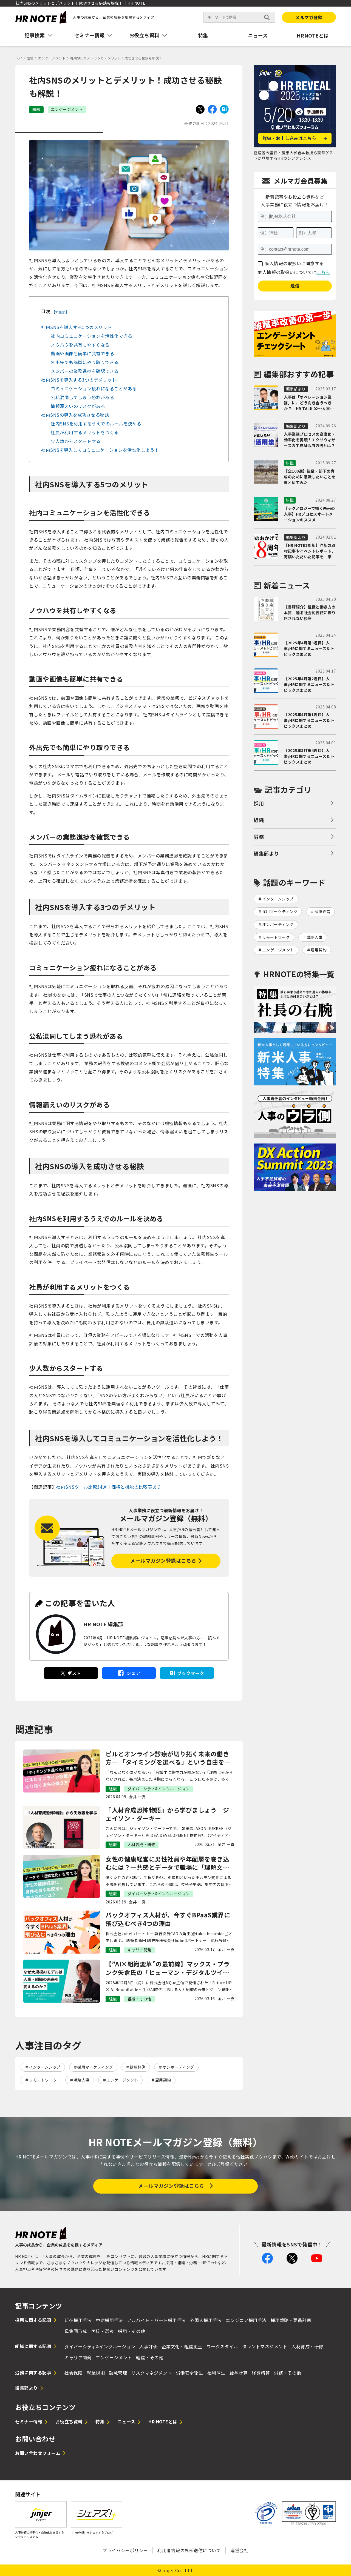 The image size is (351, 2576). I want to click on 経産省今里氏・慶應大学岩本教授ら豪華ゲストが登壇するHRカンファレンス, so click(293, 155).